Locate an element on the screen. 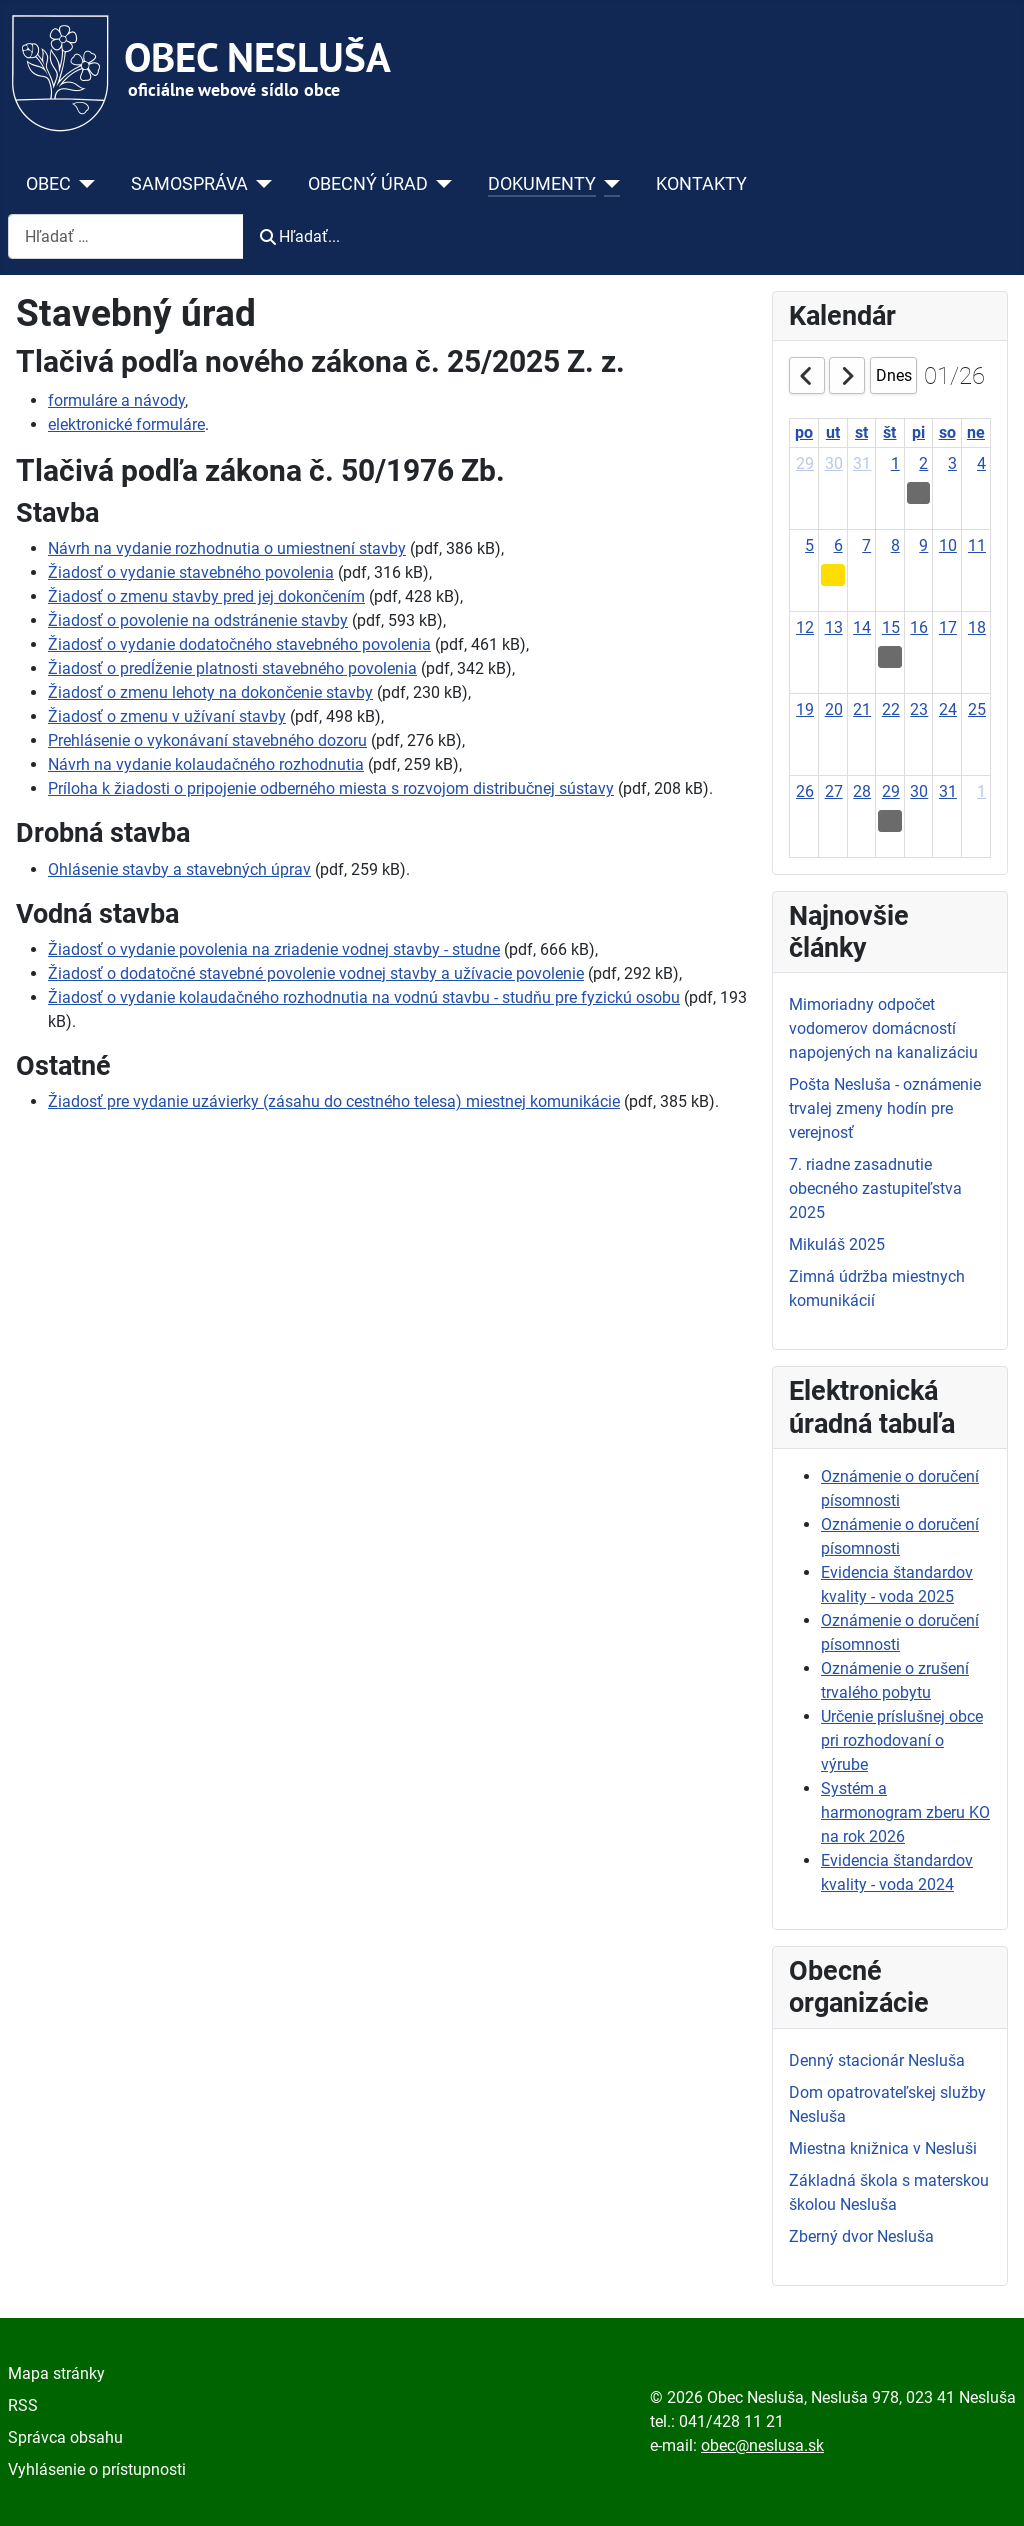 The width and height of the screenshot is (1024, 2526). 5 [January 5, 2026] is located at coordinates (809, 545).